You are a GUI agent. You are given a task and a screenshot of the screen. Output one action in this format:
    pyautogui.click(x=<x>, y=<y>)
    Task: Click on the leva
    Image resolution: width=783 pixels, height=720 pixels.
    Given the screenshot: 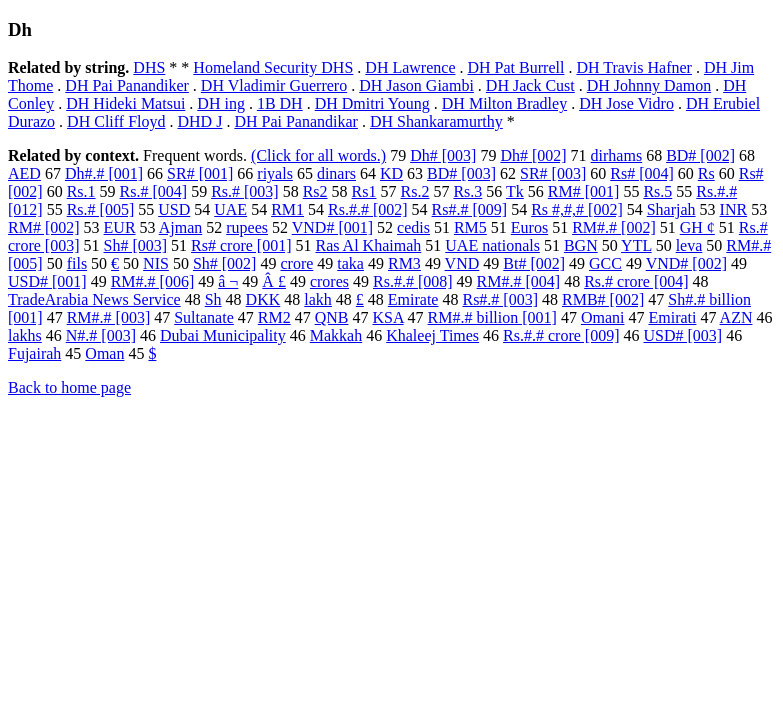 What is the action you would take?
    pyautogui.click(x=689, y=245)
    